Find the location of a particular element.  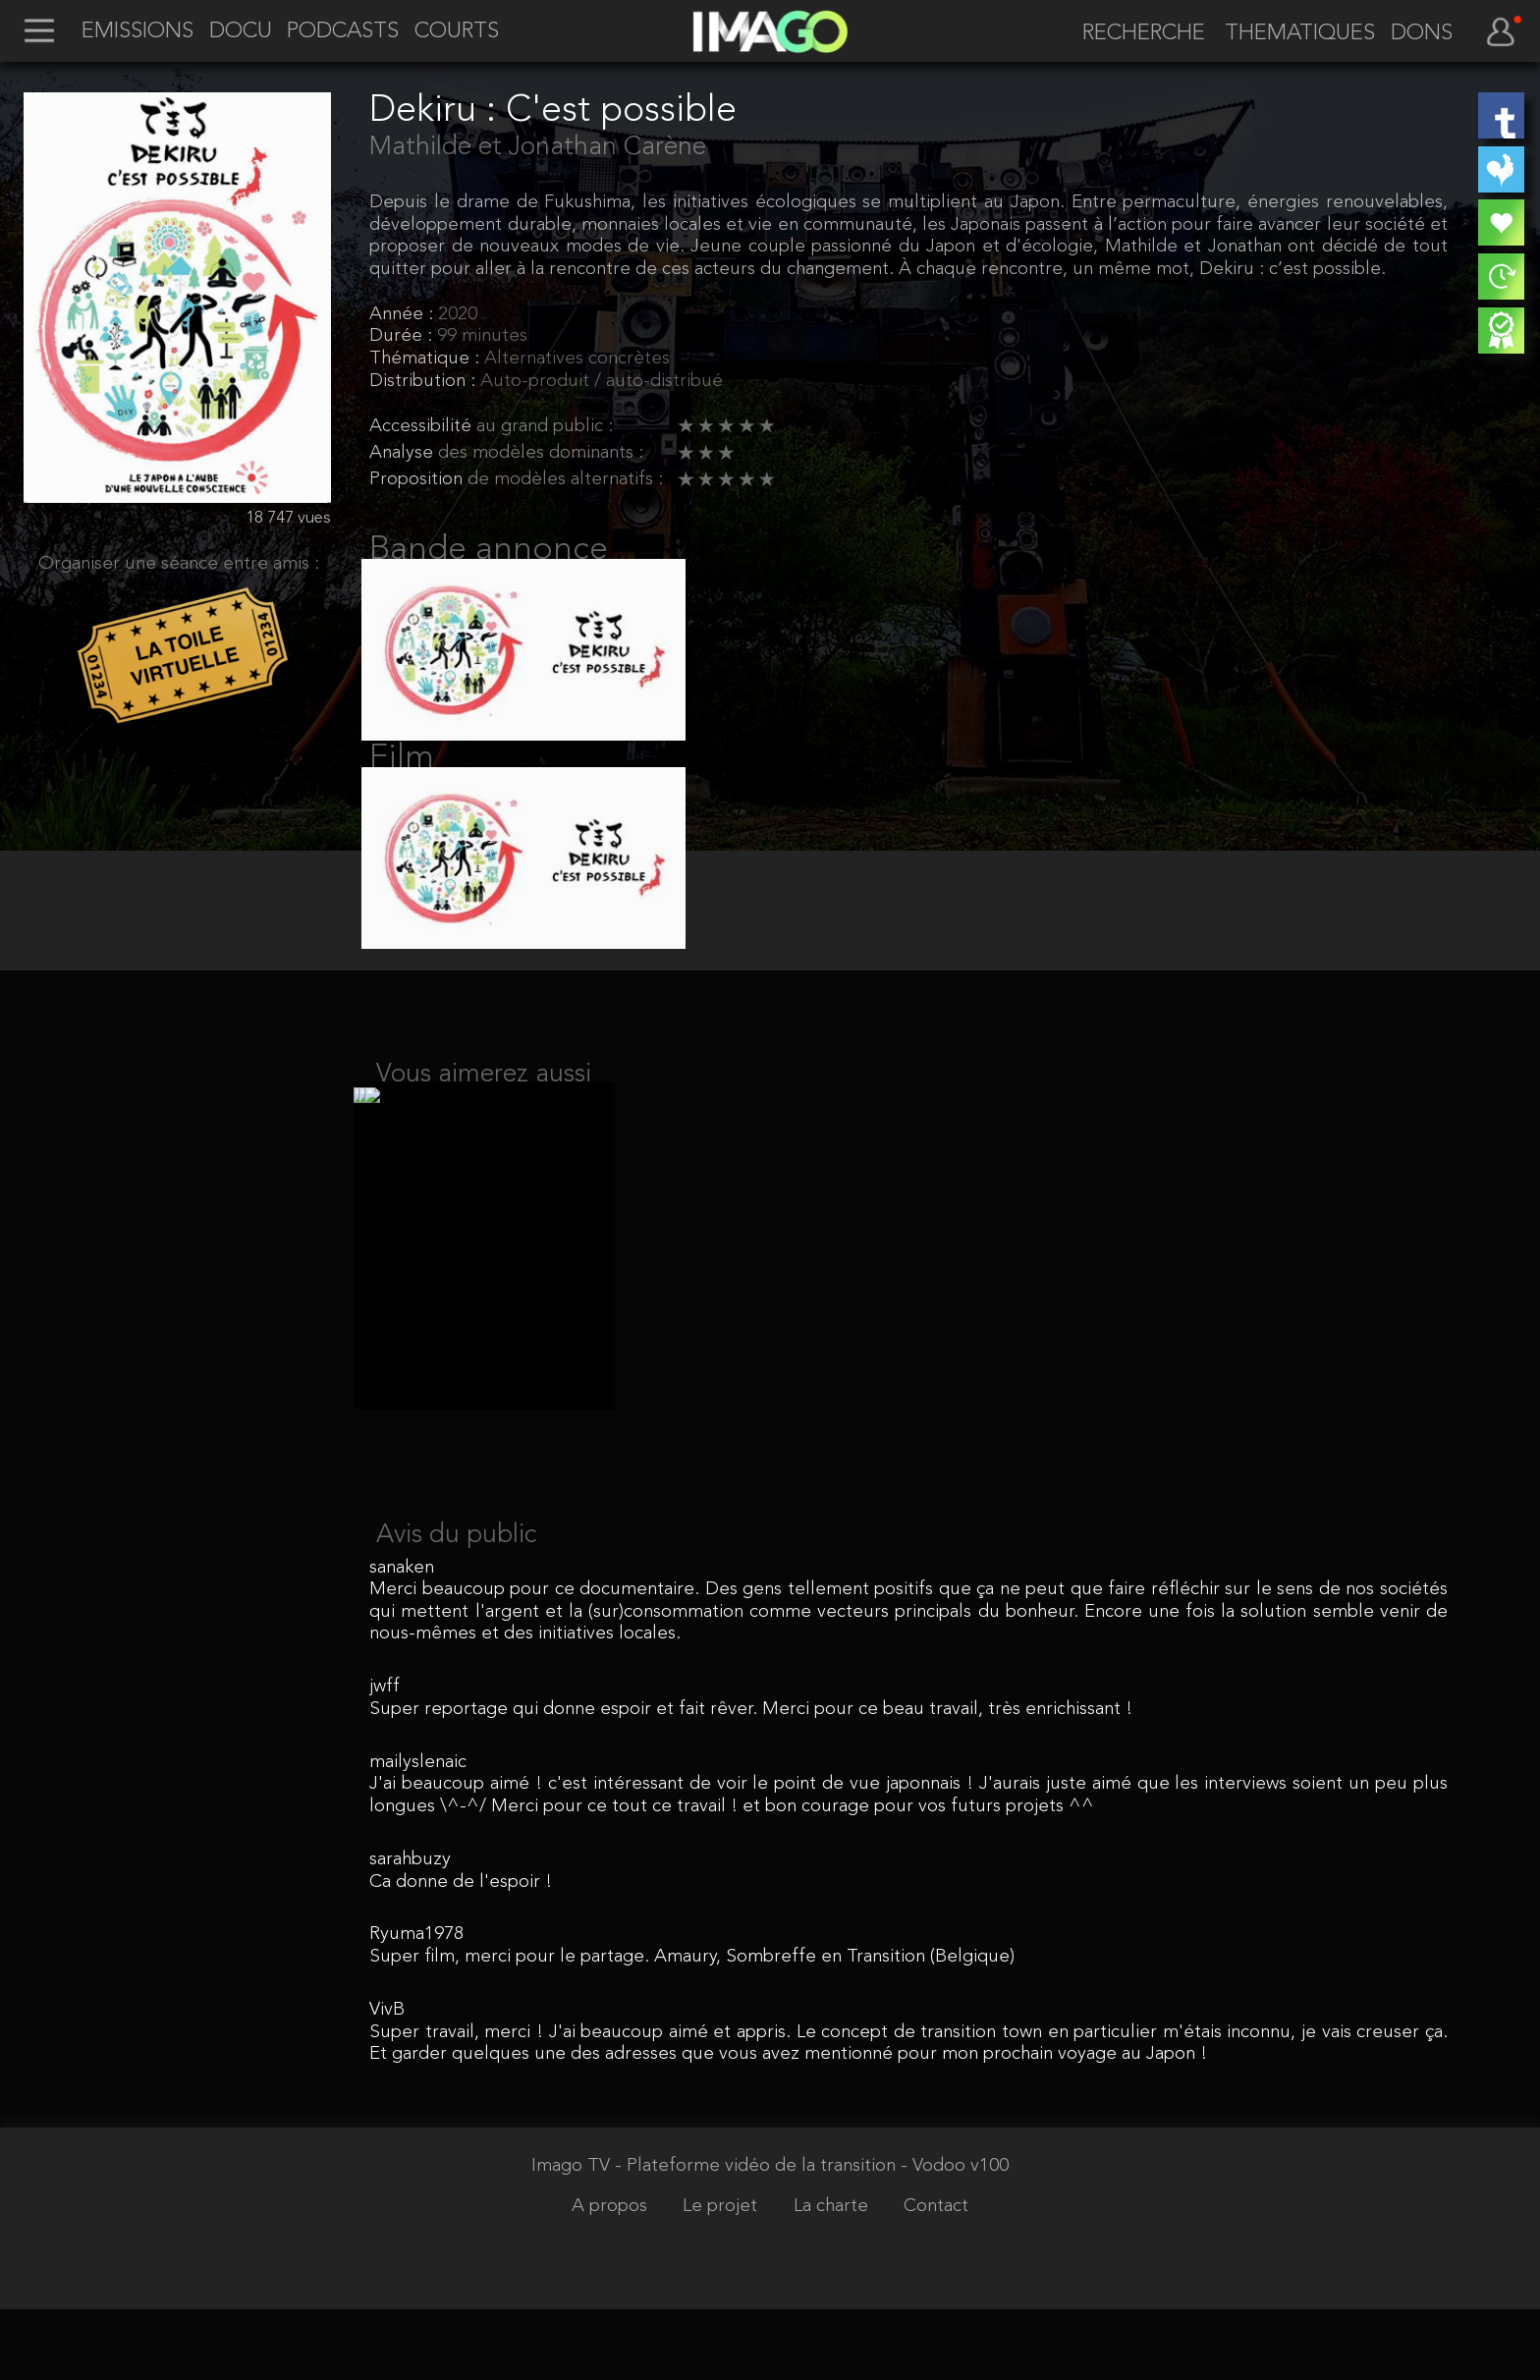

Thématique : is located at coordinates (426, 359).